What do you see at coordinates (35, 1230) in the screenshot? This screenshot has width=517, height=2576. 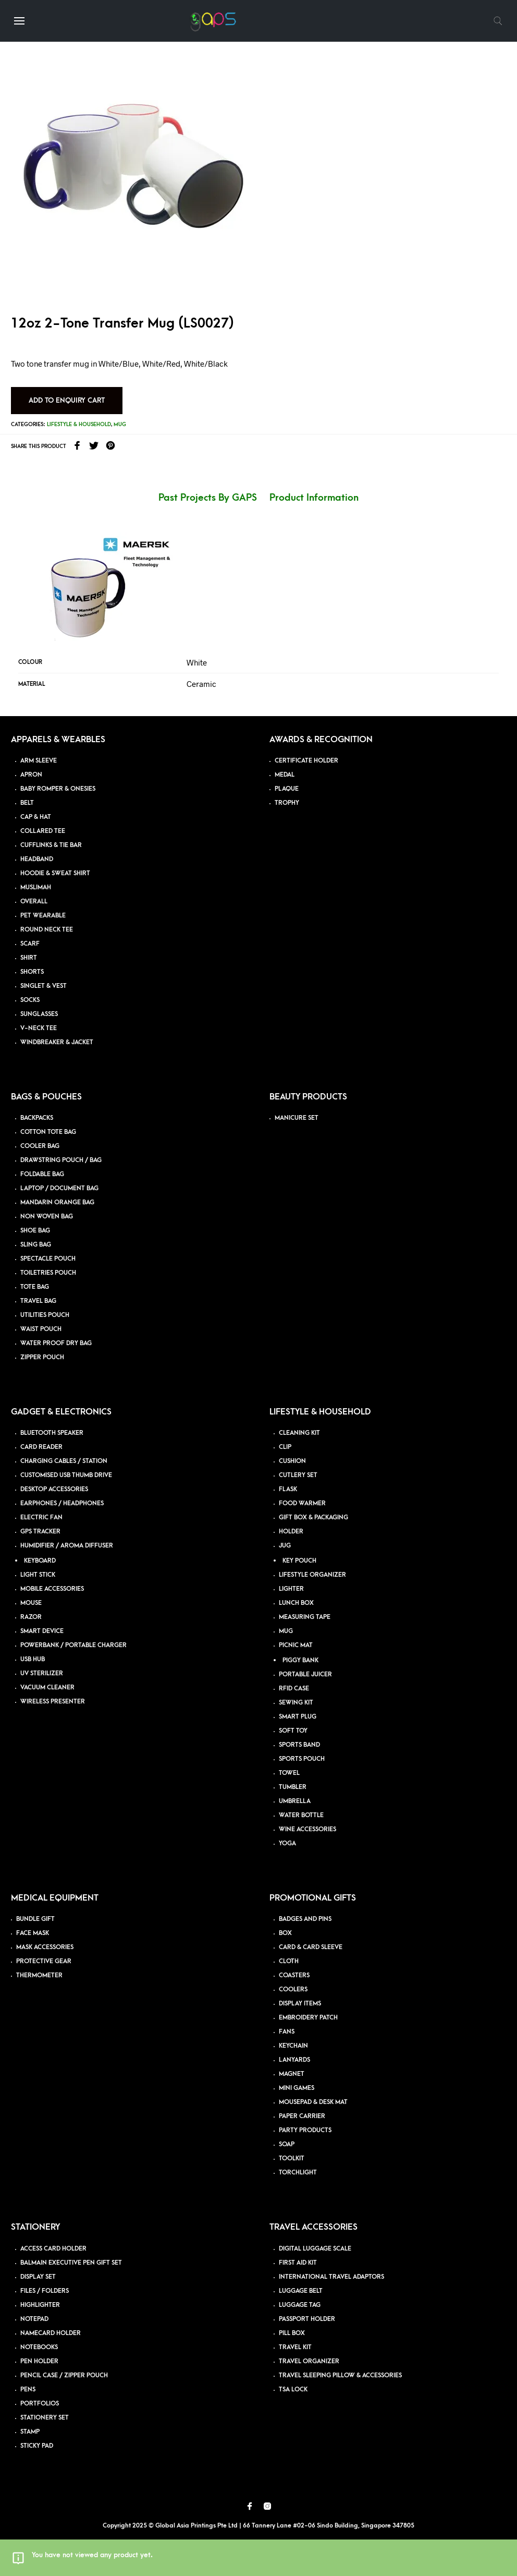 I see `SHOE BAG` at bounding box center [35, 1230].